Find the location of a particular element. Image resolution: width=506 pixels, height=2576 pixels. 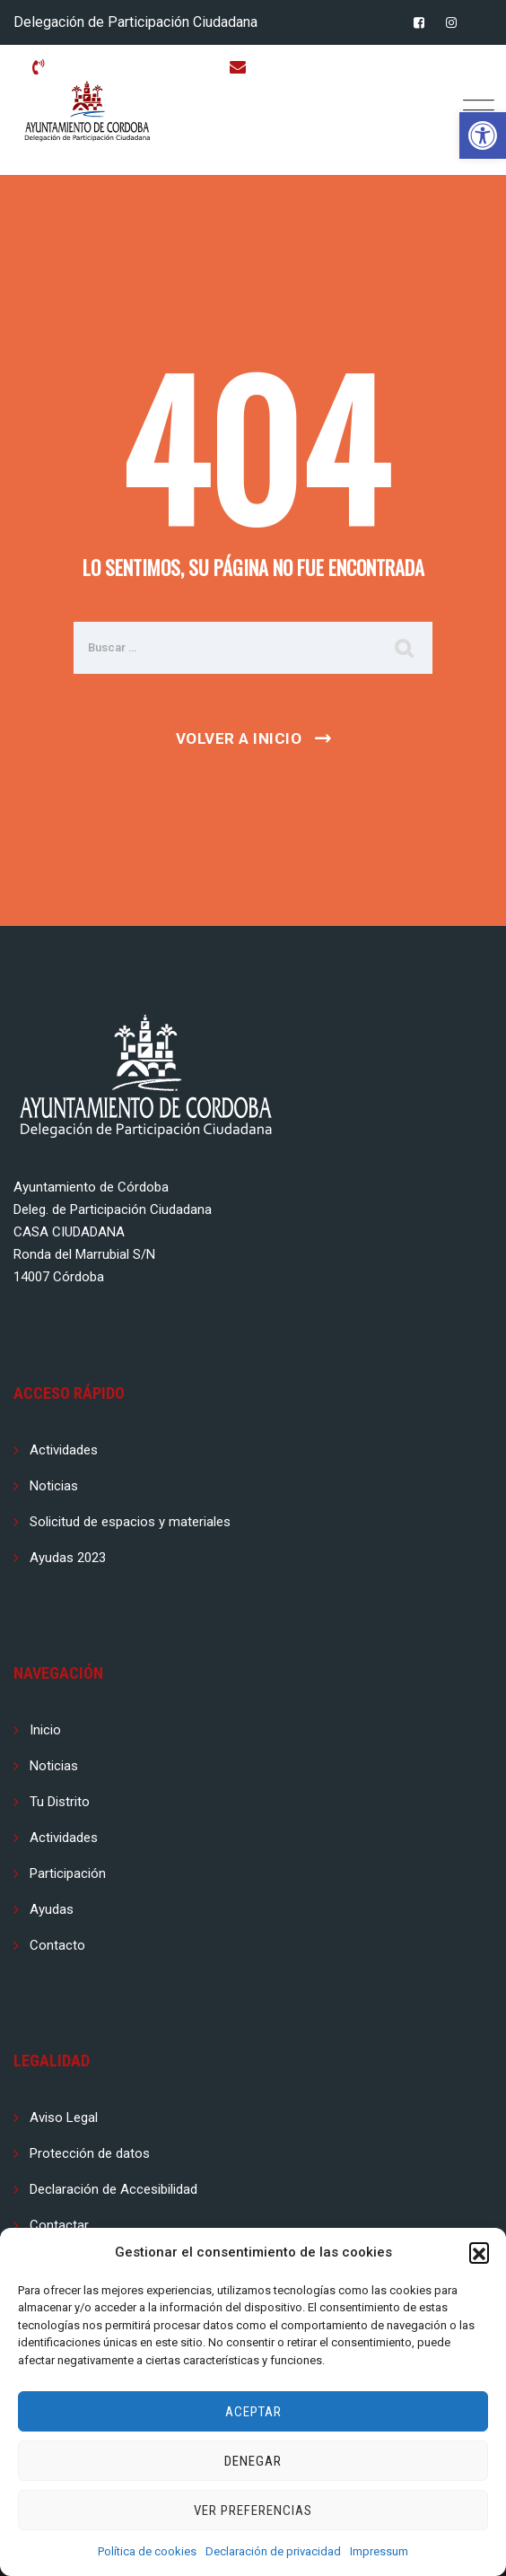

Solicitud de espacios y materiales is located at coordinates (130, 1522).